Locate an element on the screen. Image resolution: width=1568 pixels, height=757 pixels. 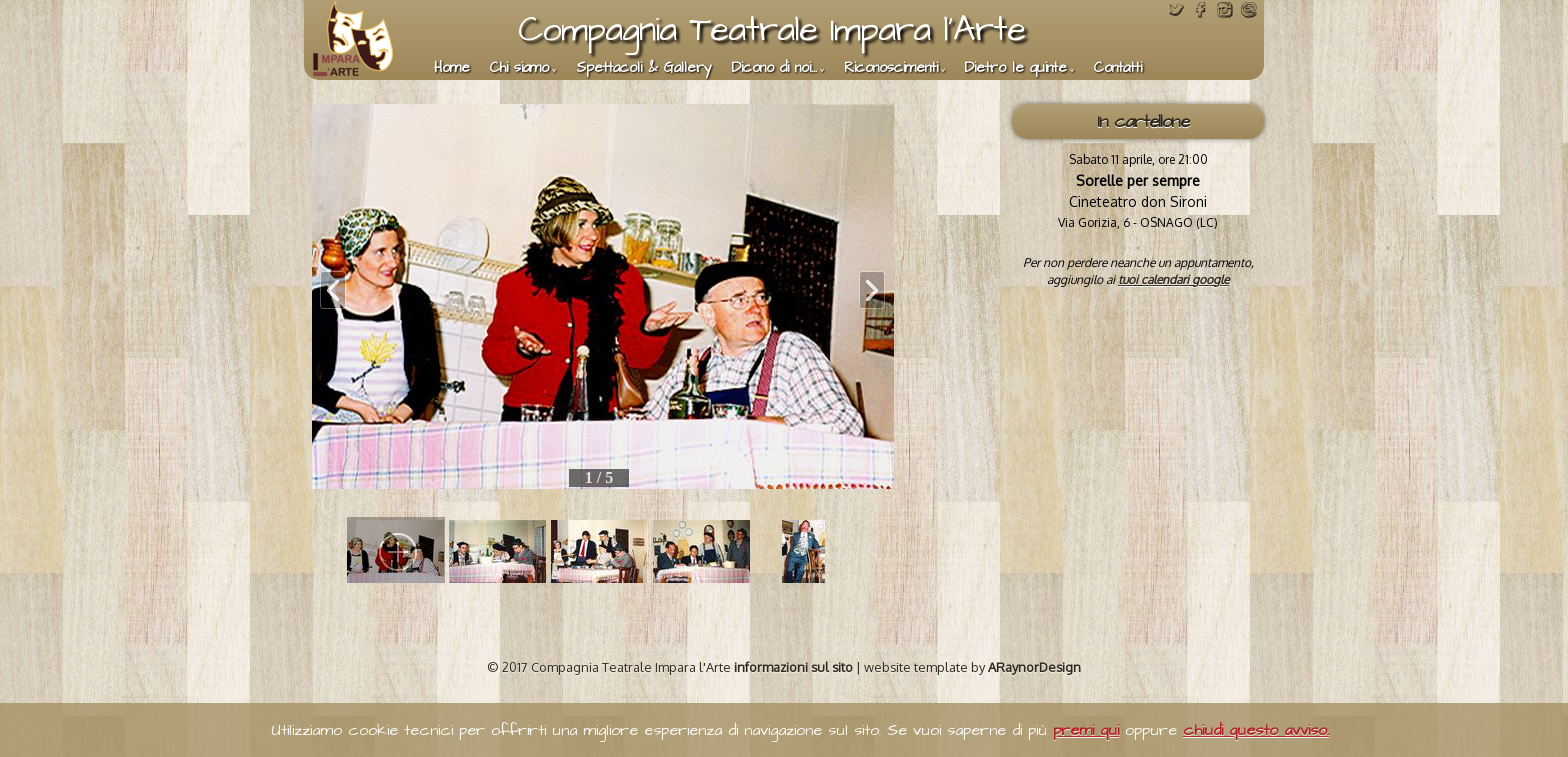
Home is located at coordinates (452, 68).